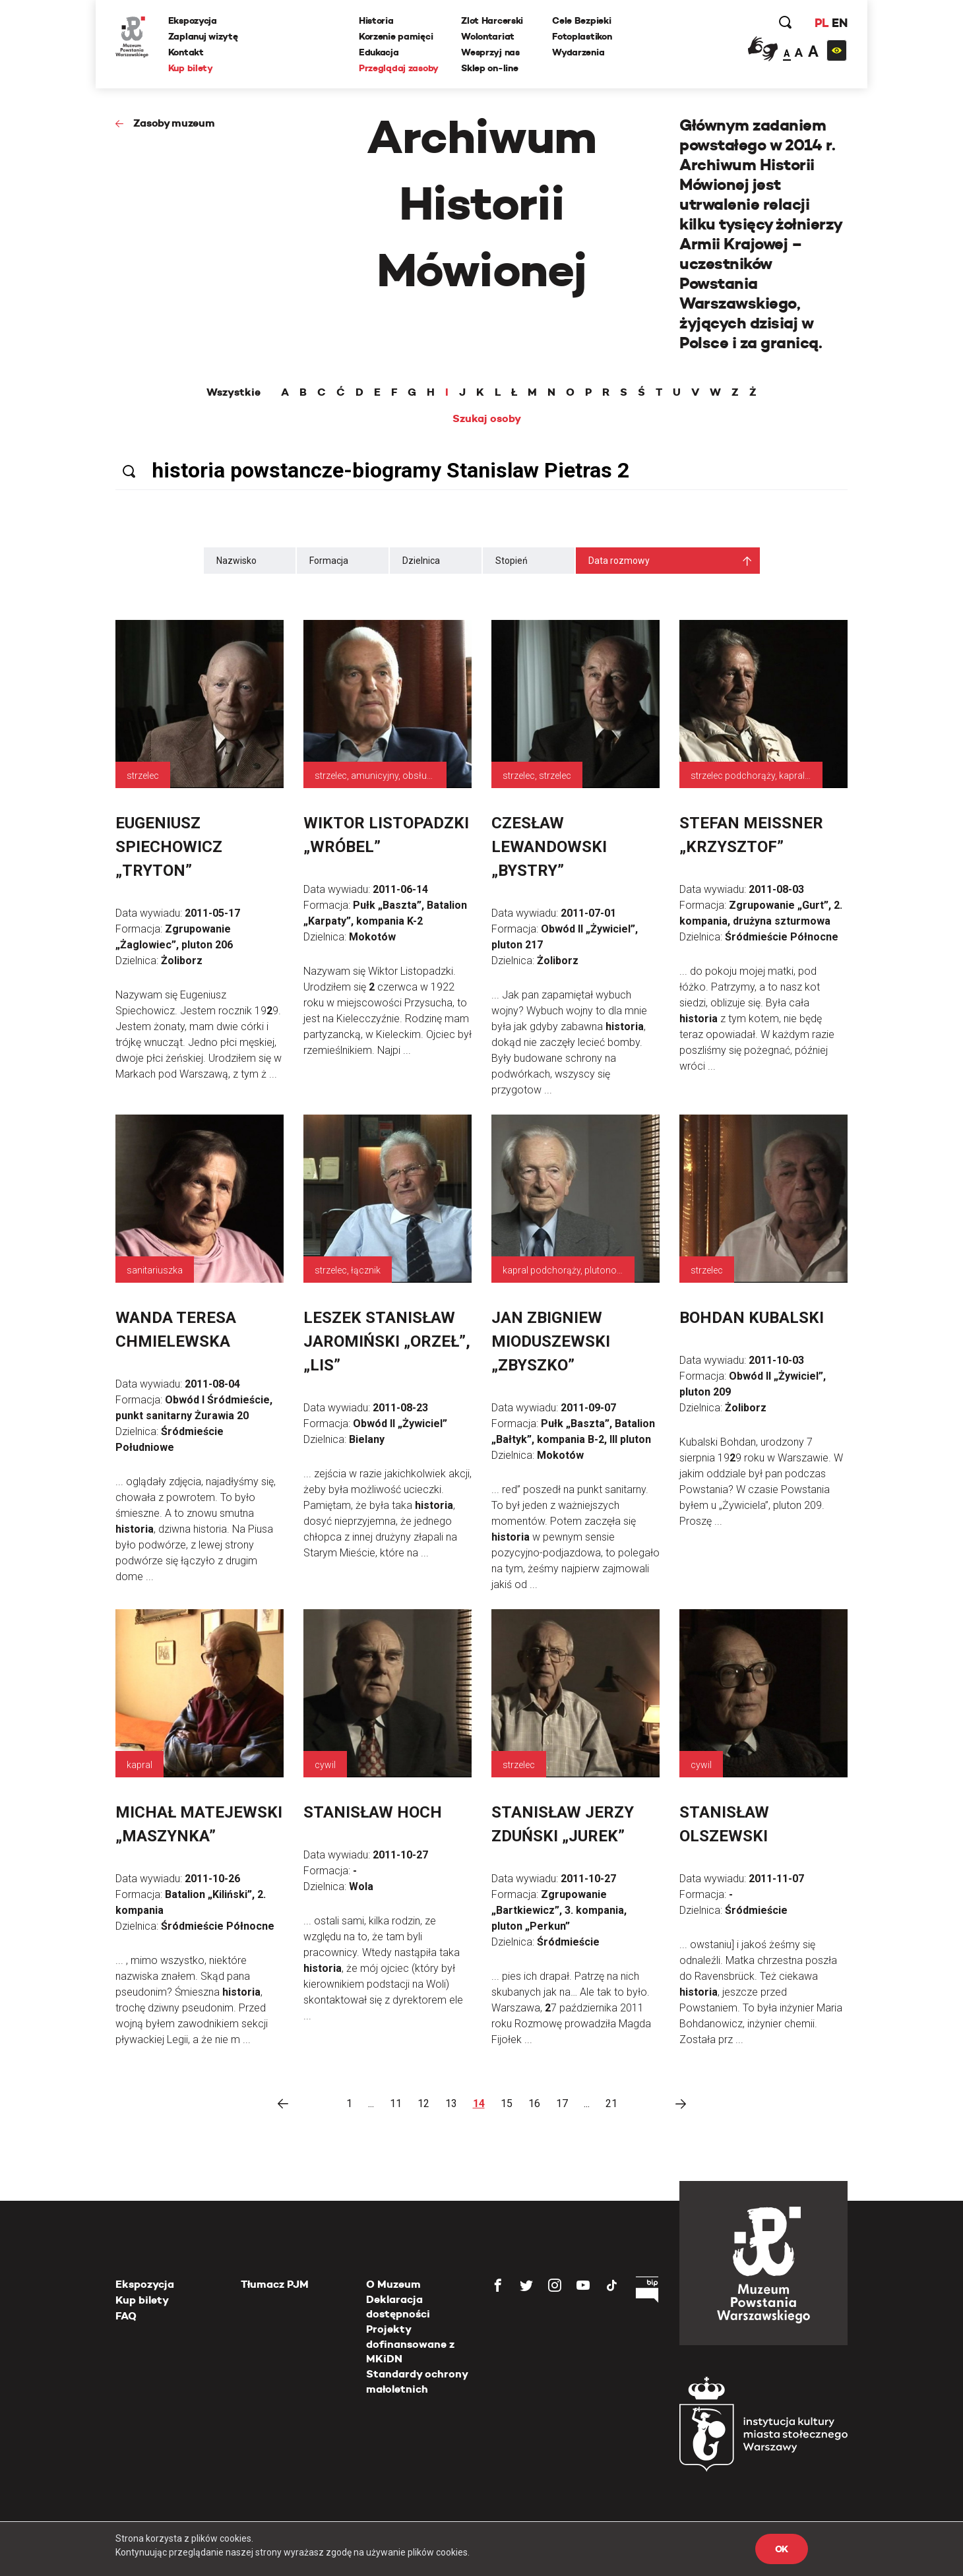  I want to click on Nazwisko, so click(236, 560).